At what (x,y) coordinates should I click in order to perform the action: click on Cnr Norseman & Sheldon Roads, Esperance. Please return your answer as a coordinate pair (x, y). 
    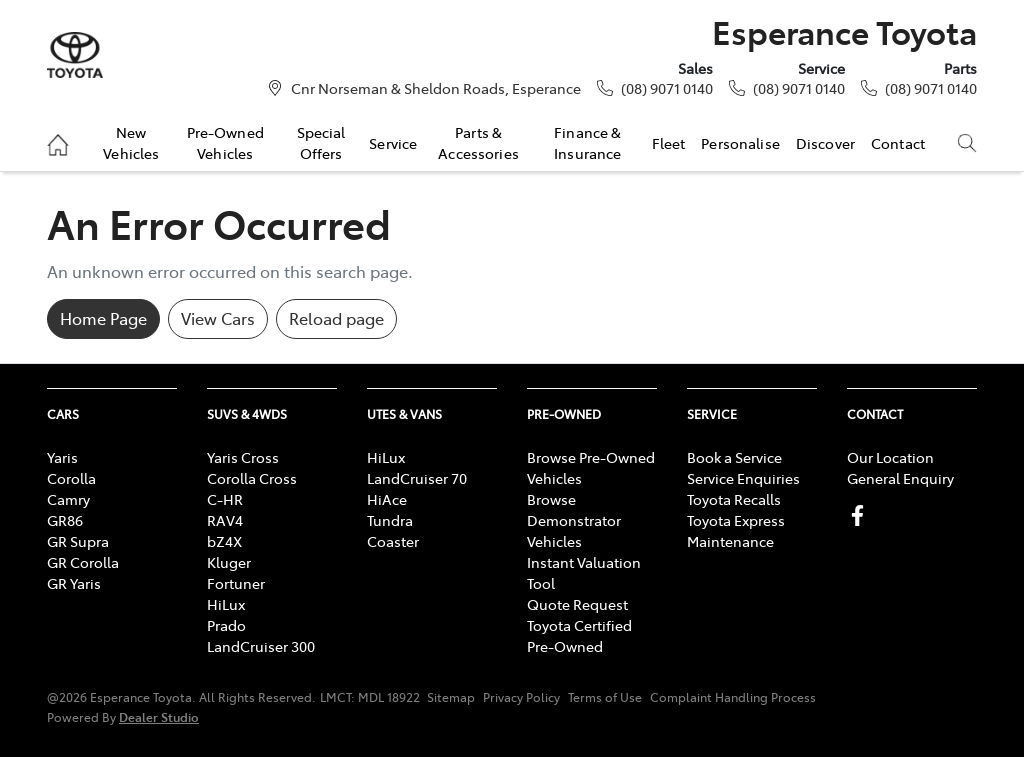
    Looking at the image, I should click on (436, 88).